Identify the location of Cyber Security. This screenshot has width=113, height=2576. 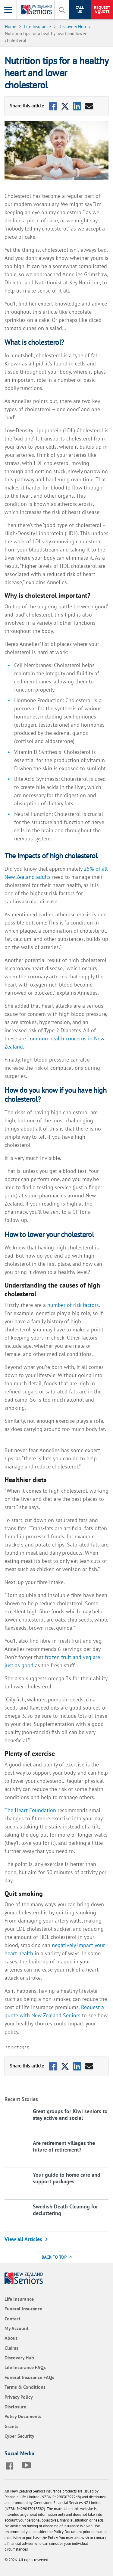
(19, 2436).